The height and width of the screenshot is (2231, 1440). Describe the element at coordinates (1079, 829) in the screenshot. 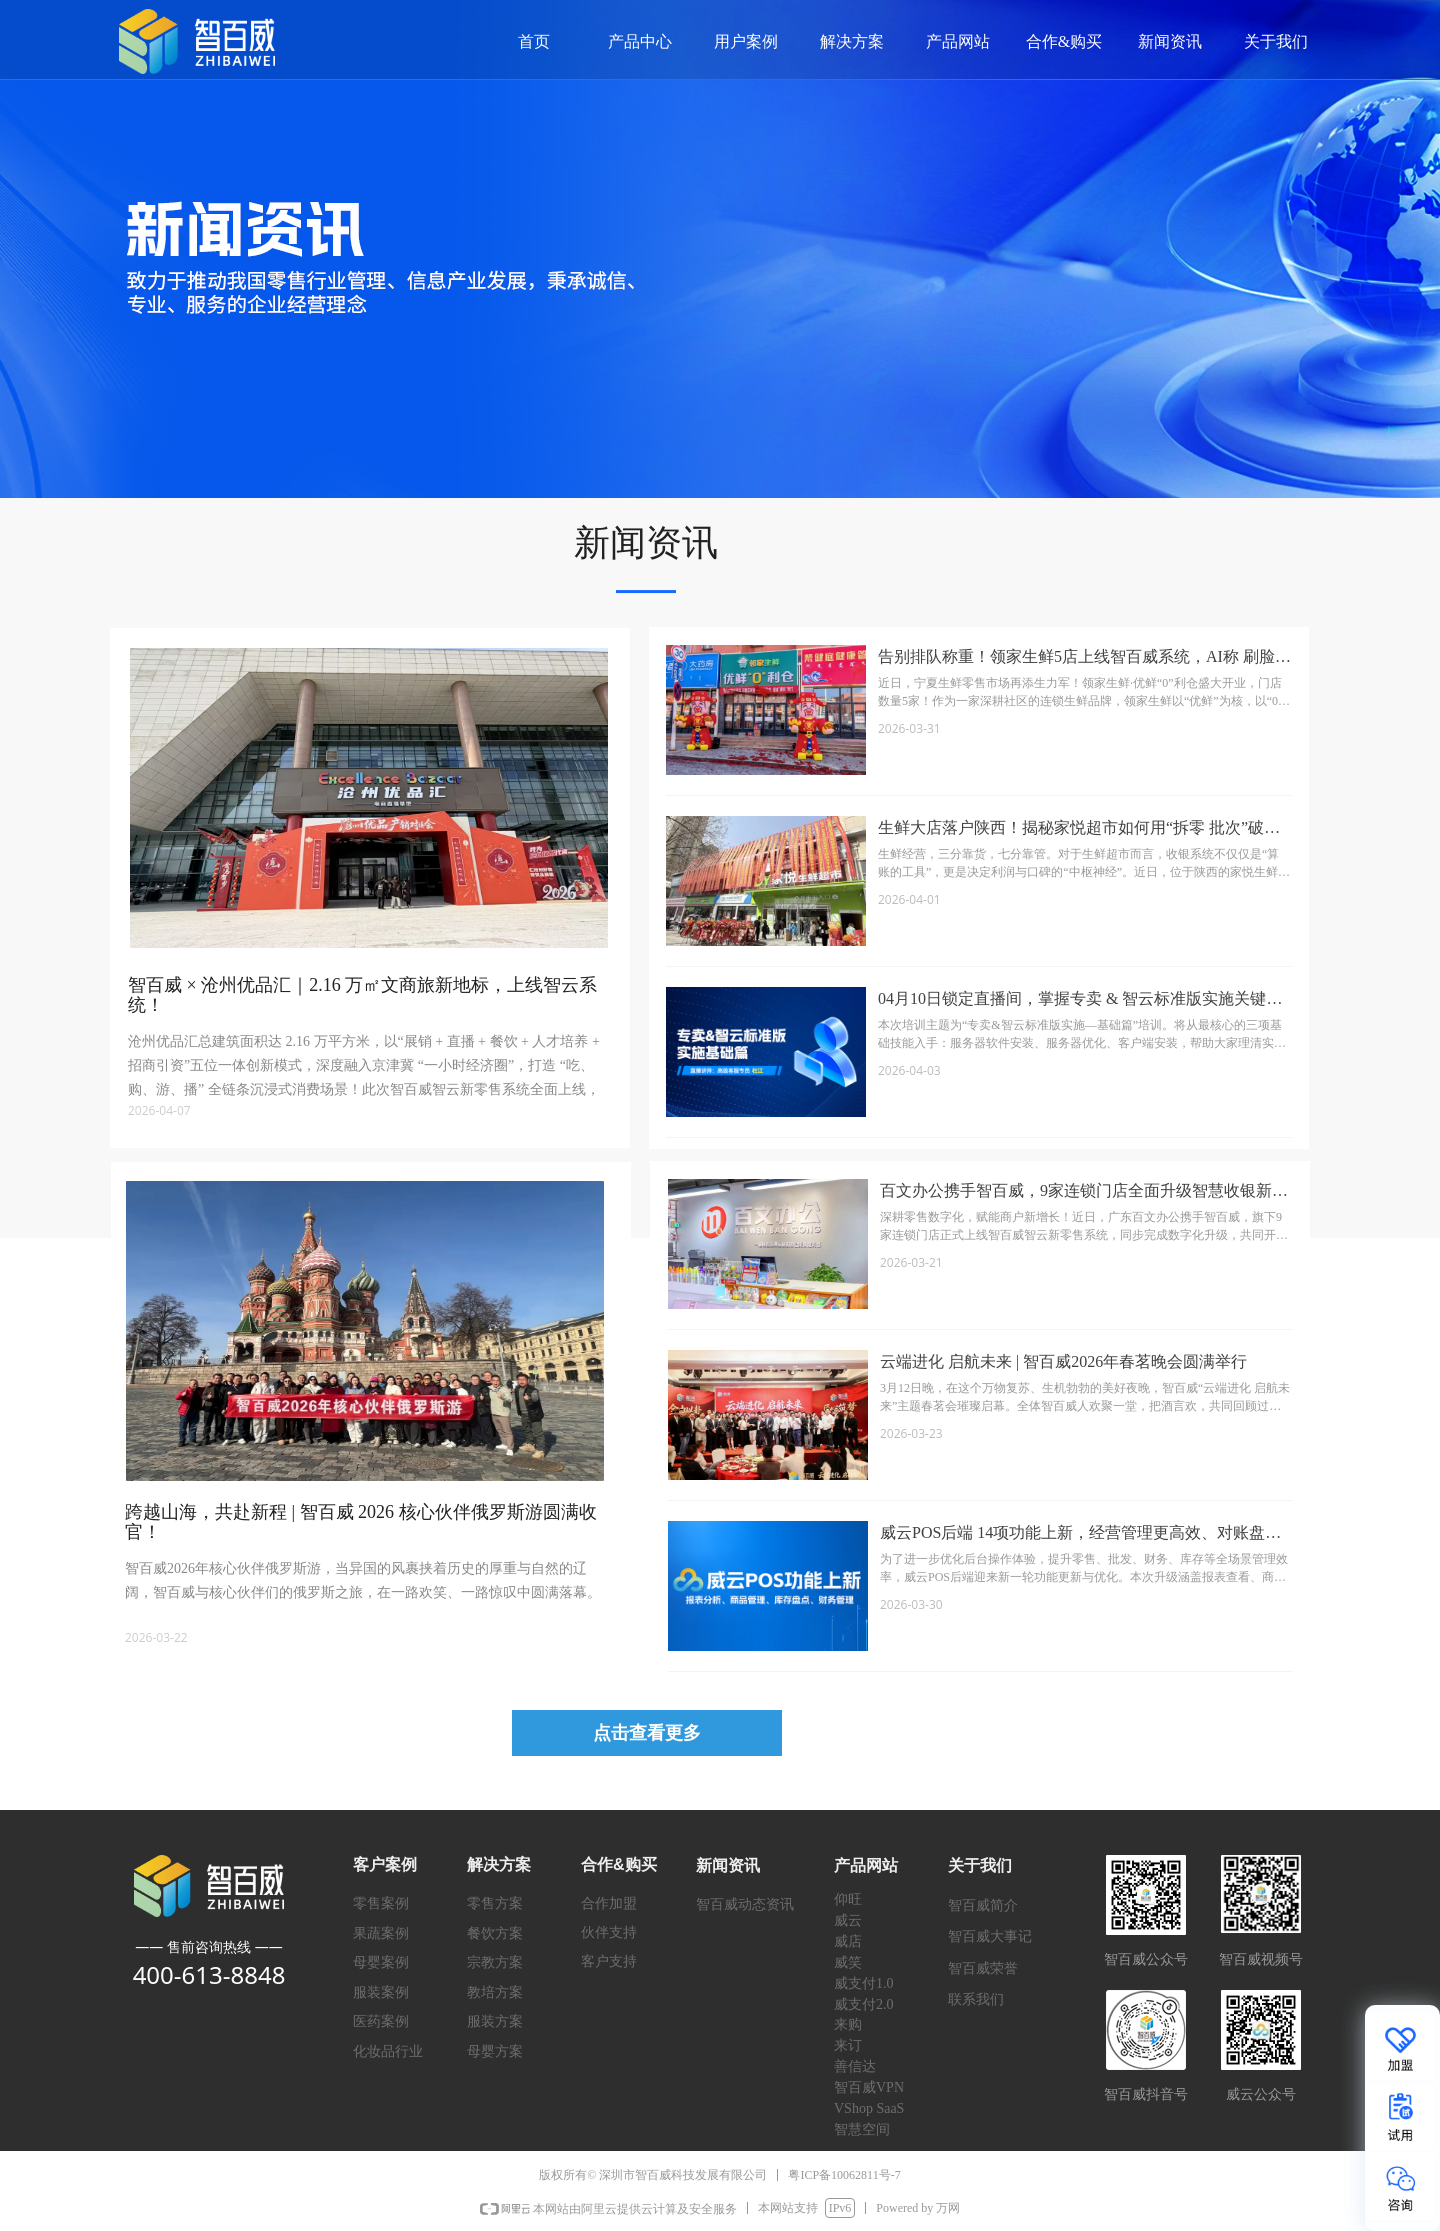

I see `生鲜大店落户陕西！揭秘家悦超市如何用“拆零 批次”破解生鲜损耗难题？` at that location.